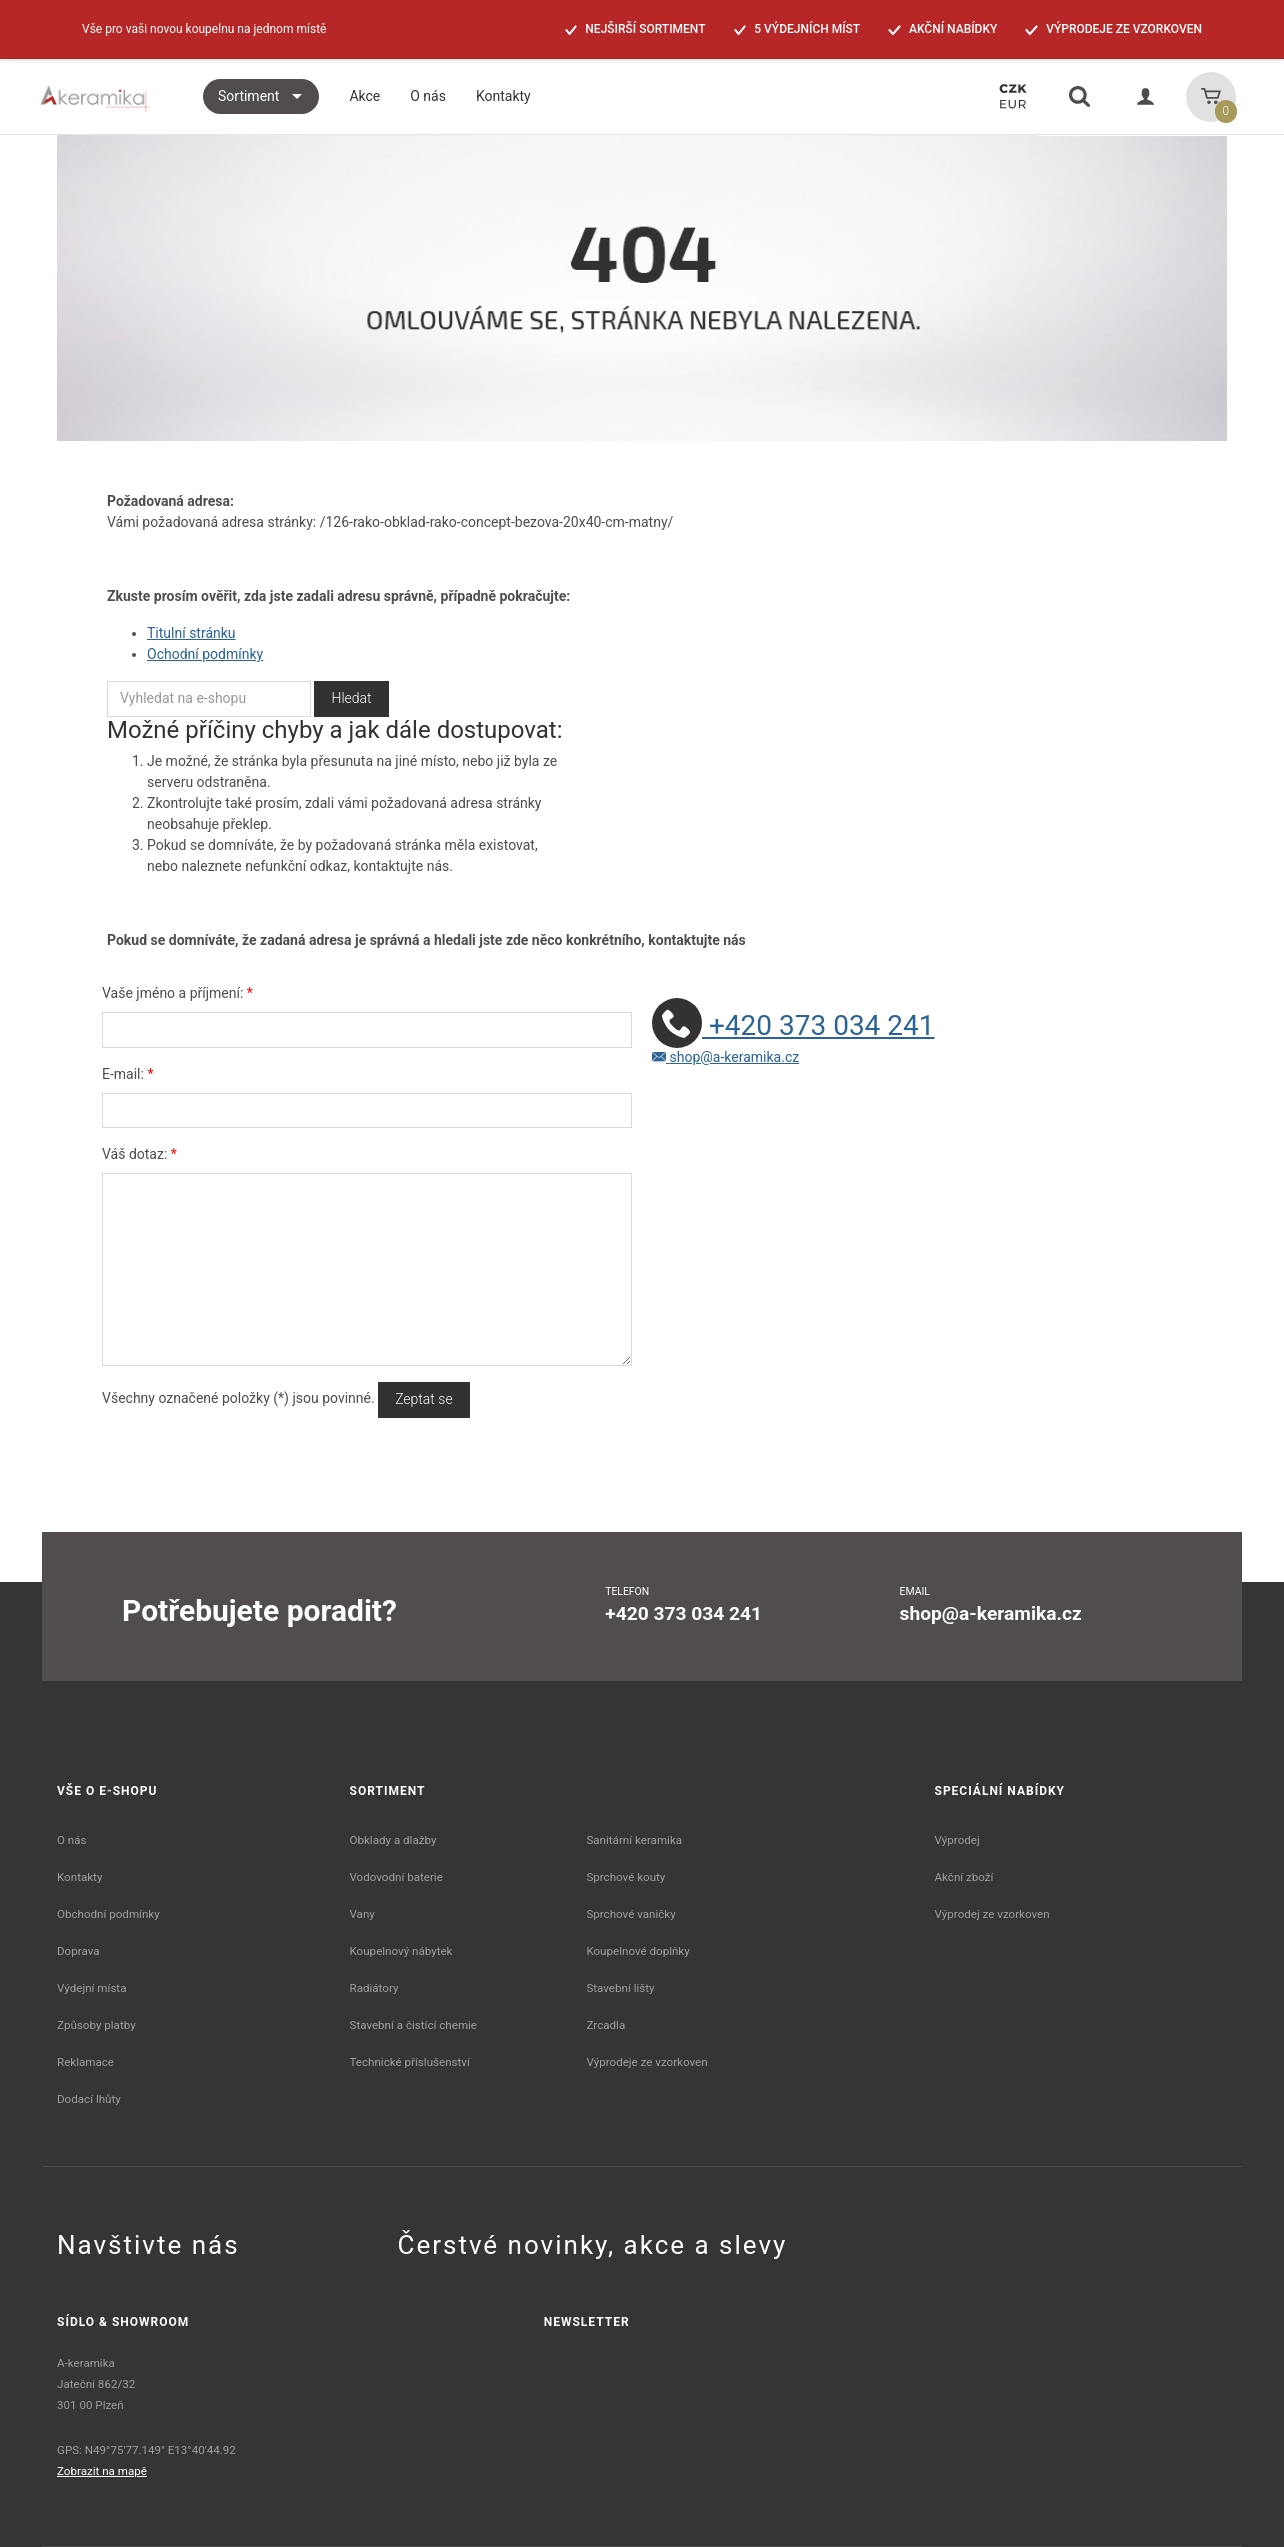  Describe the element at coordinates (79, 1877) in the screenshot. I see `Kontakty` at that location.